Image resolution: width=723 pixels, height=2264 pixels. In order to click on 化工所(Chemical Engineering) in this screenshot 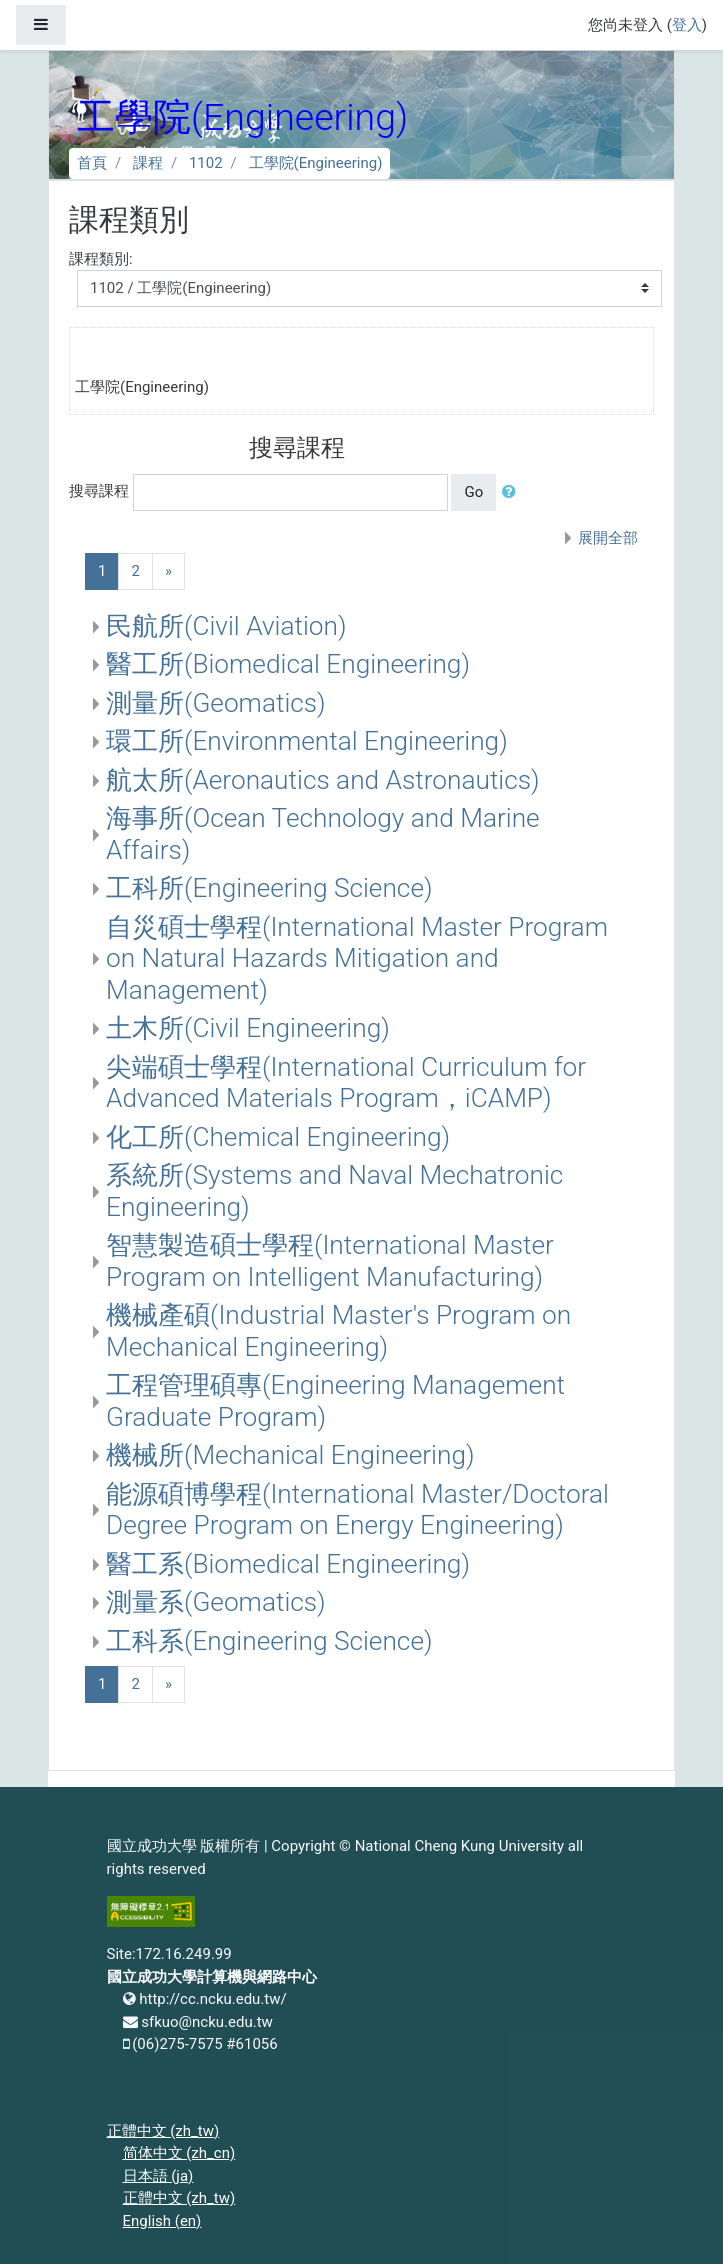, I will do `click(278, 1137)`.